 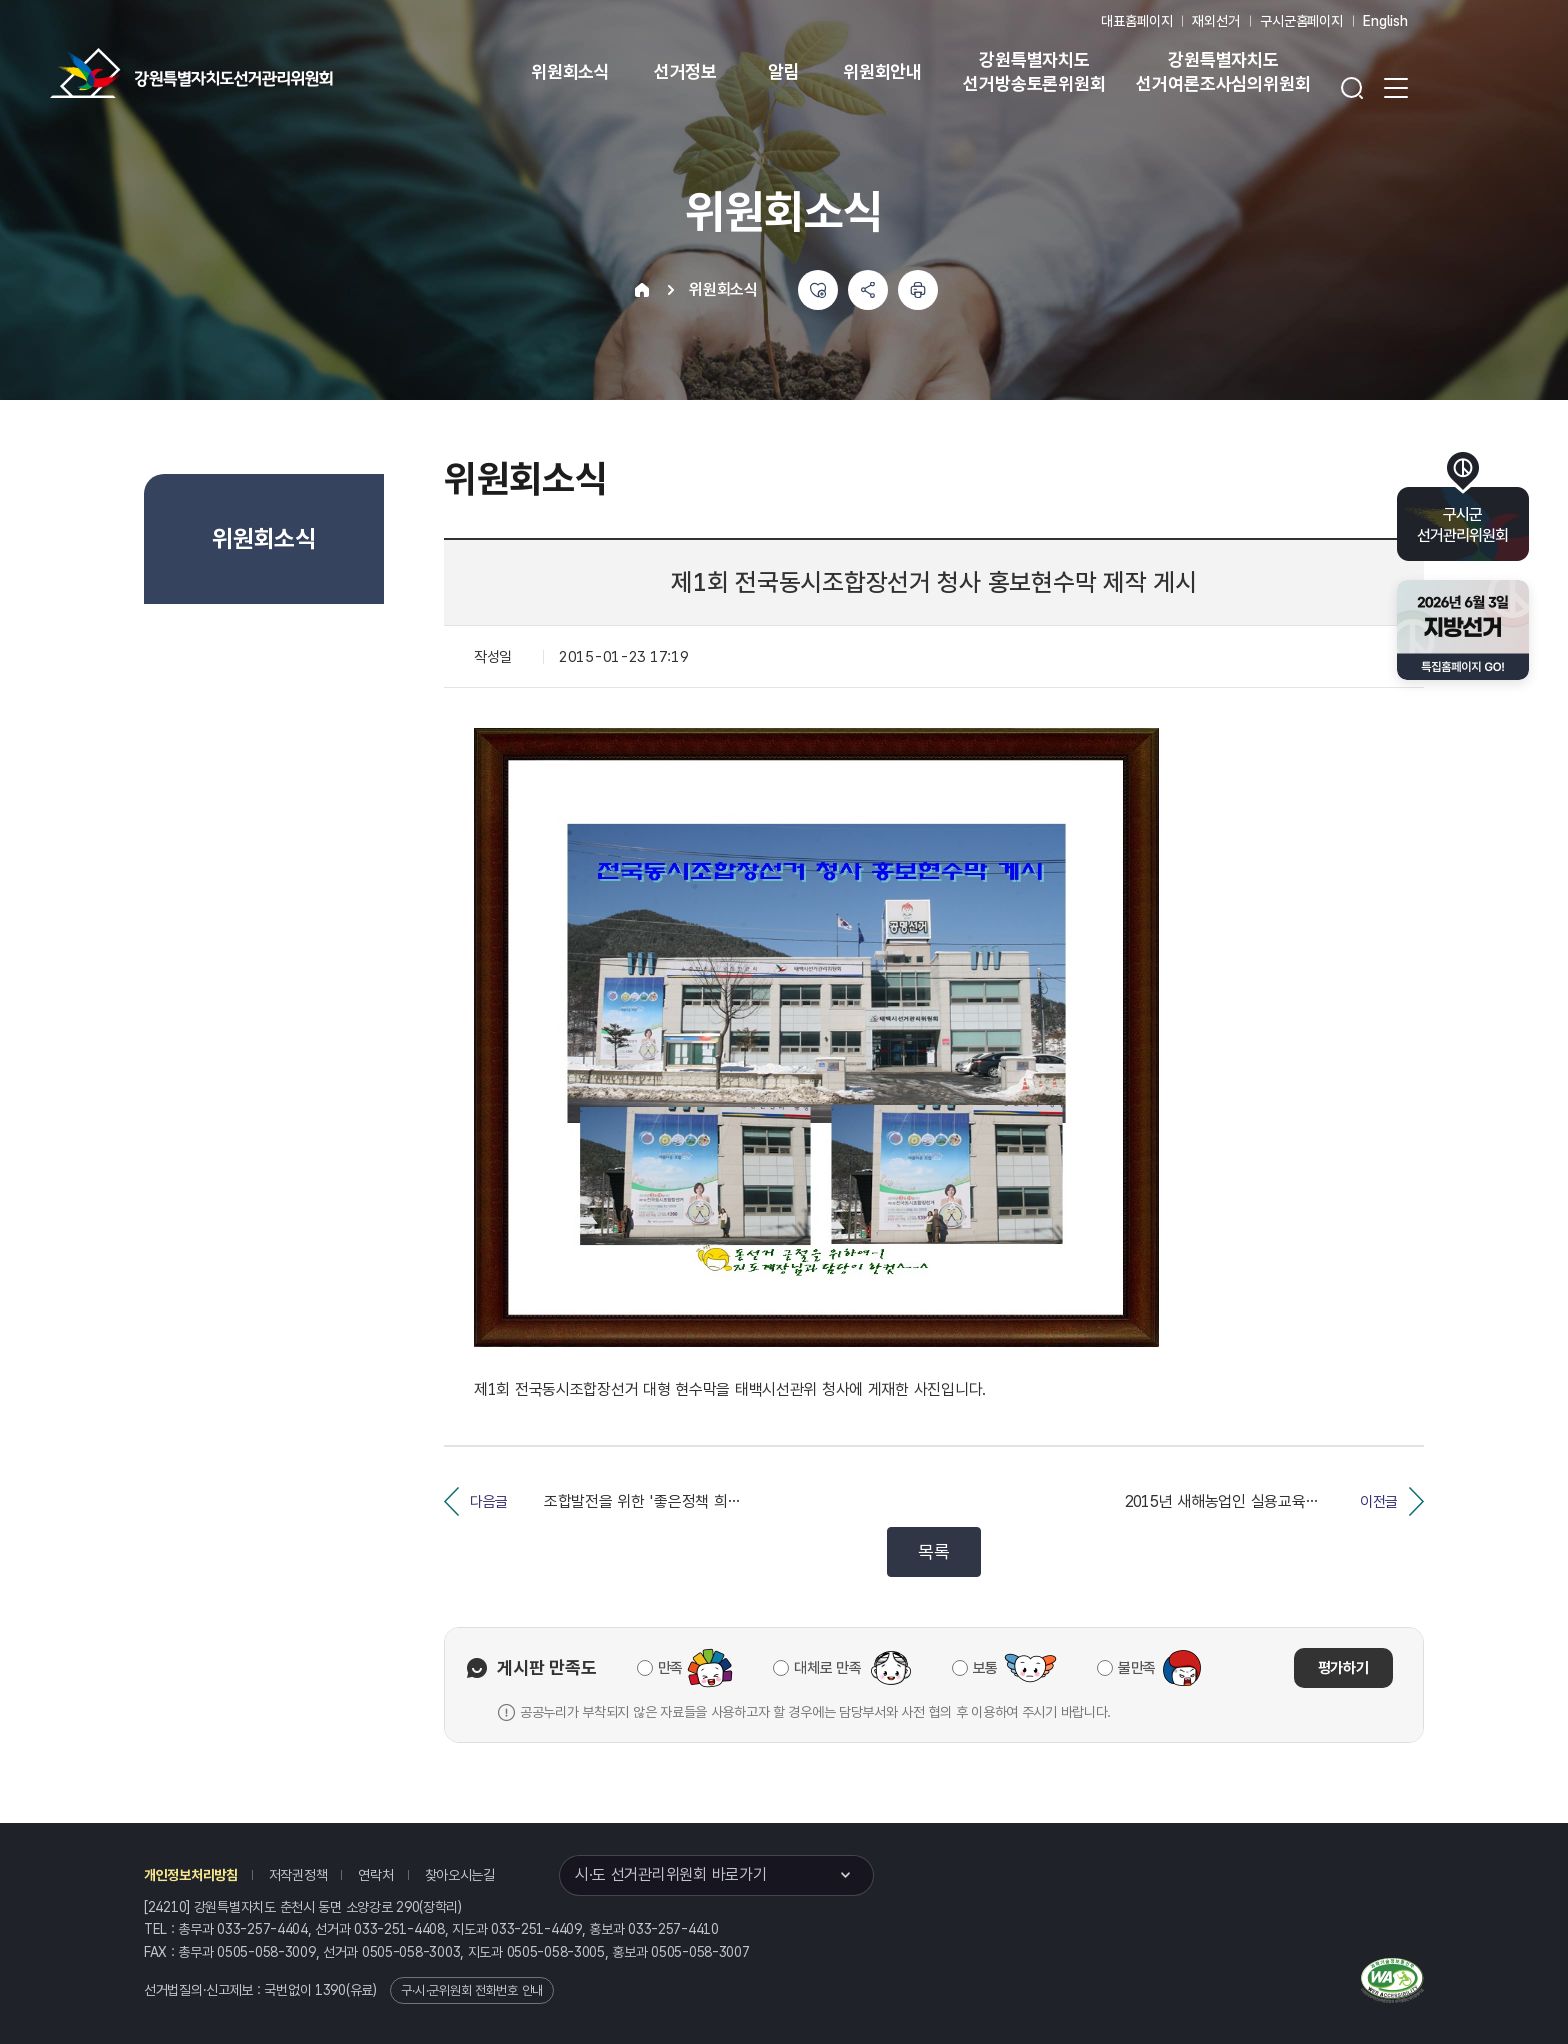 I want to click on 재외선거, so click(x=1215, y=21).